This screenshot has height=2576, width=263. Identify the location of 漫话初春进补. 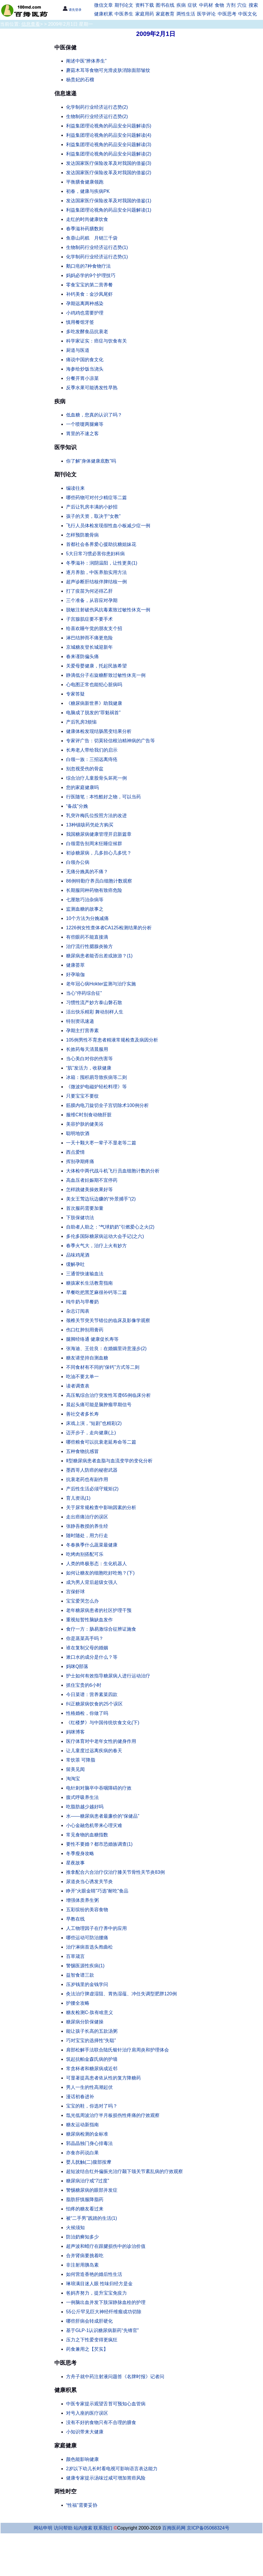
(80, 2096).